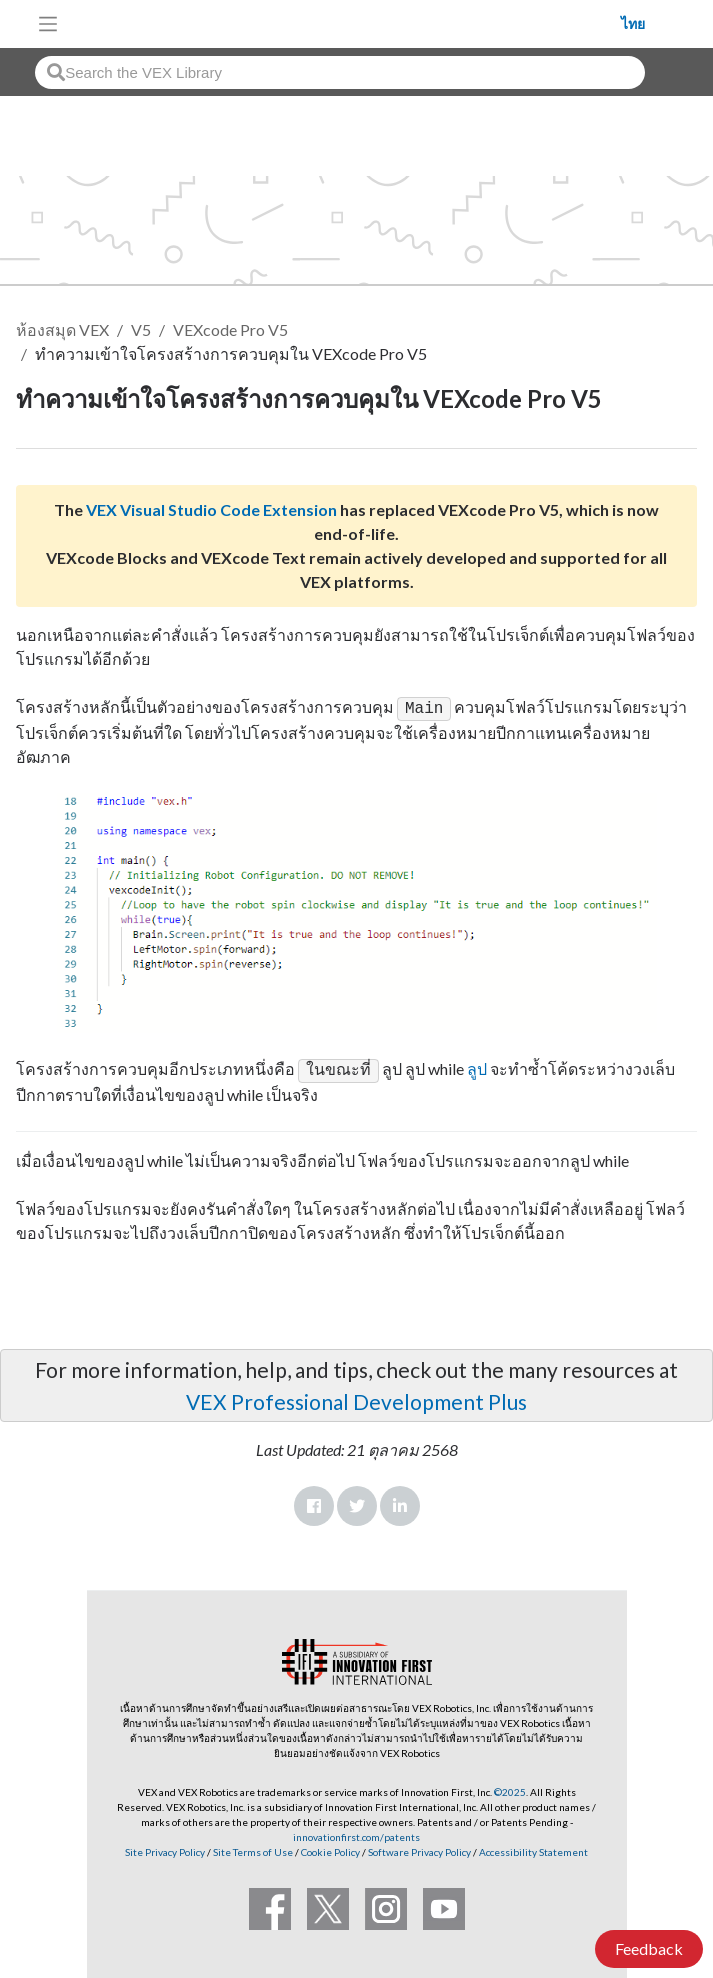 The width and height of the screenshot is (713, 1978). What do you see at coordinates (314, 1502) in the screenshot?
I see `Facebook` at bounding box center [314, 1502].